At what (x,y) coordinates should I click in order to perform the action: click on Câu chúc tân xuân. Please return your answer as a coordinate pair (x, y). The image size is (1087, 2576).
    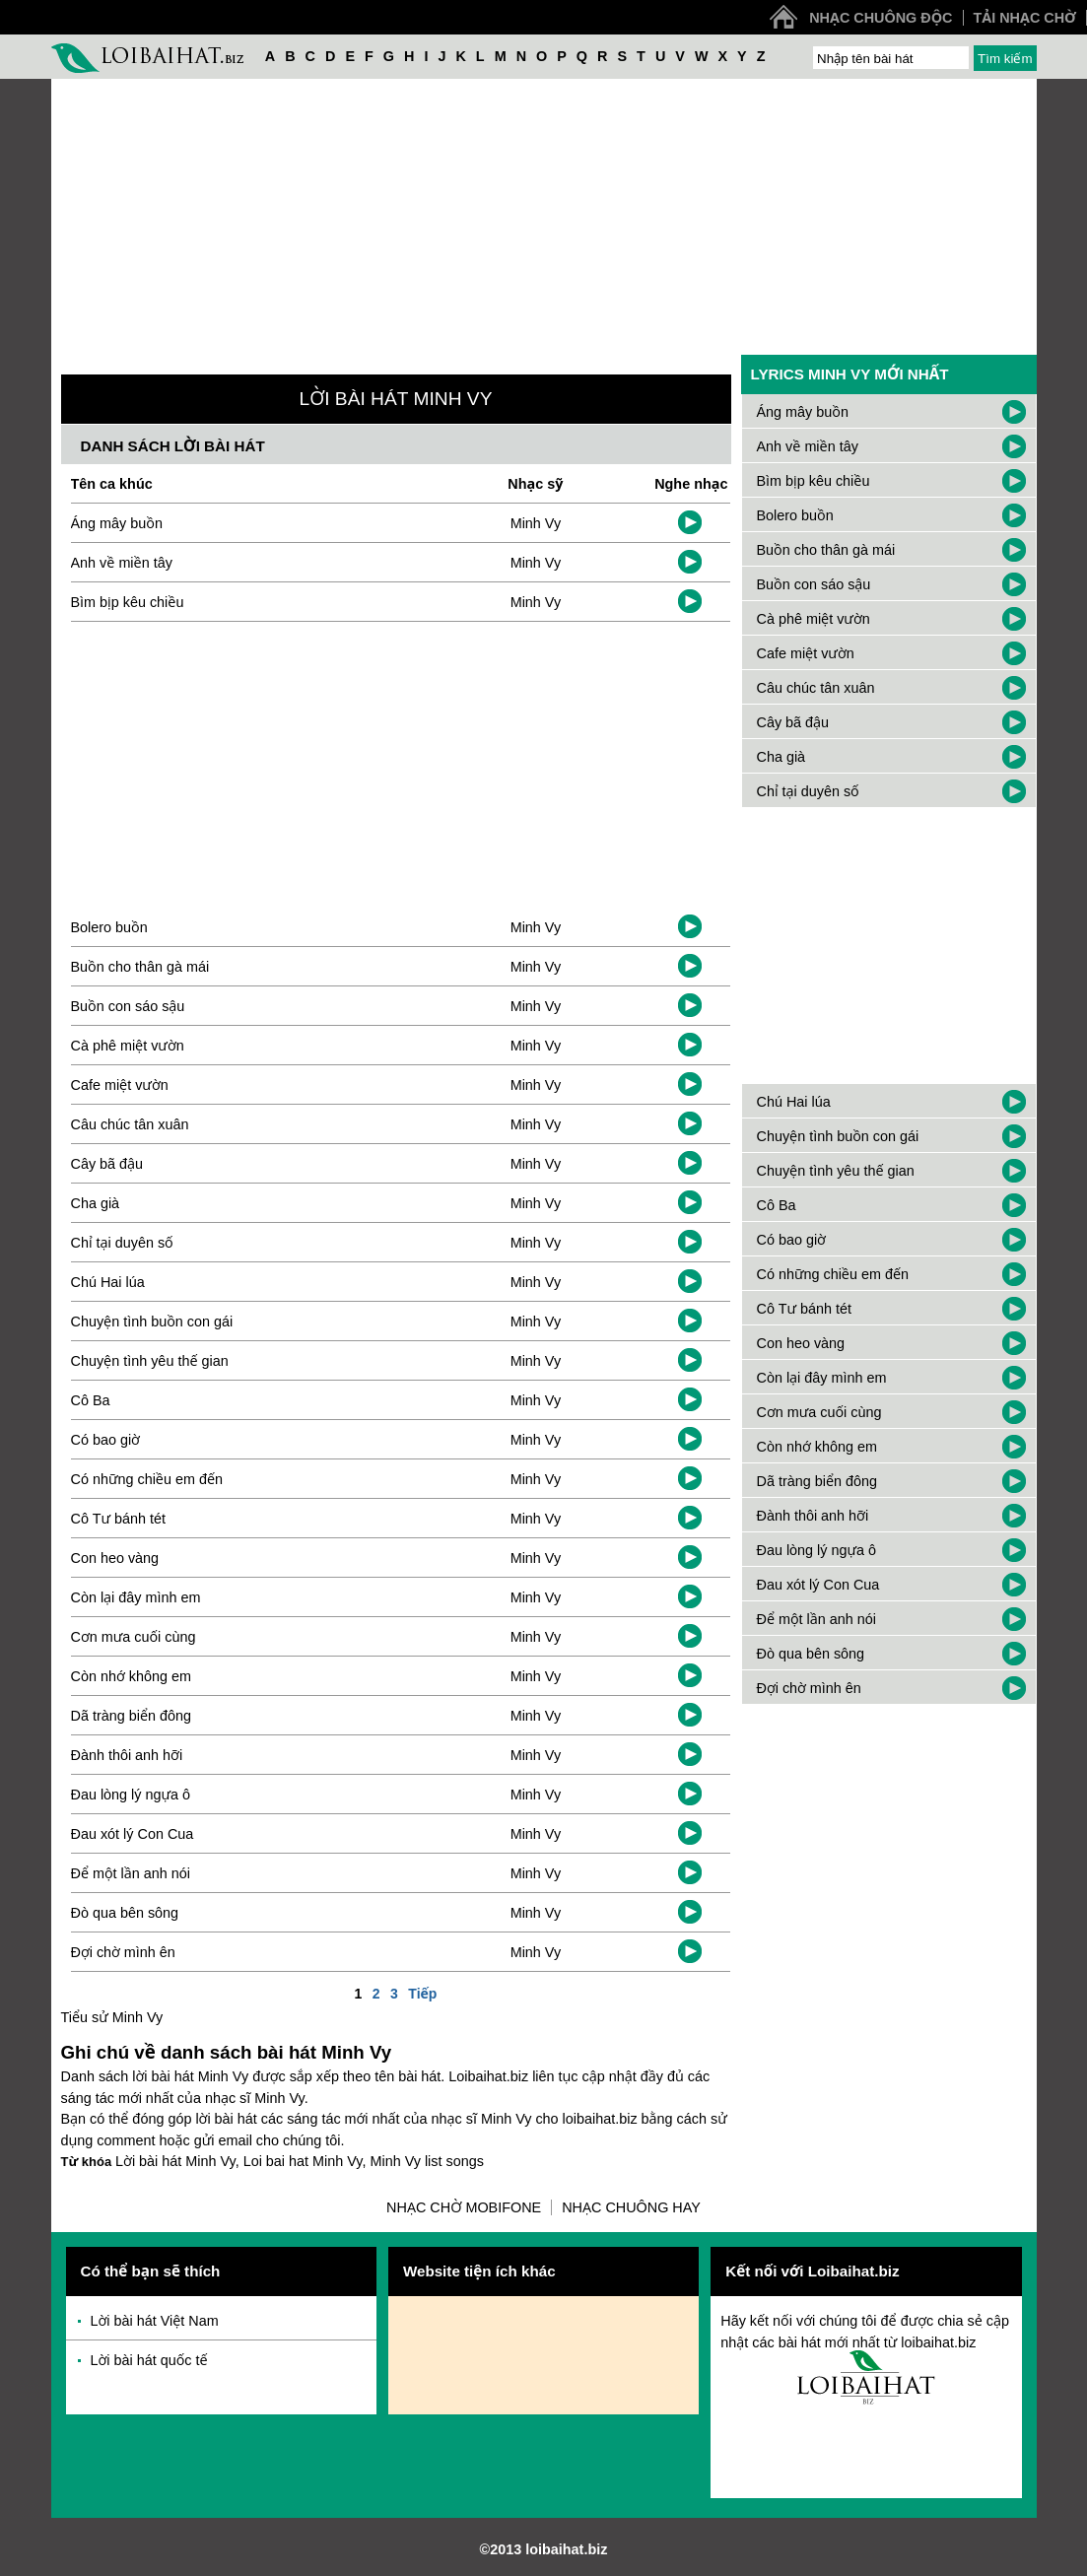
    Looking at the image, I should click on (130, 1124).